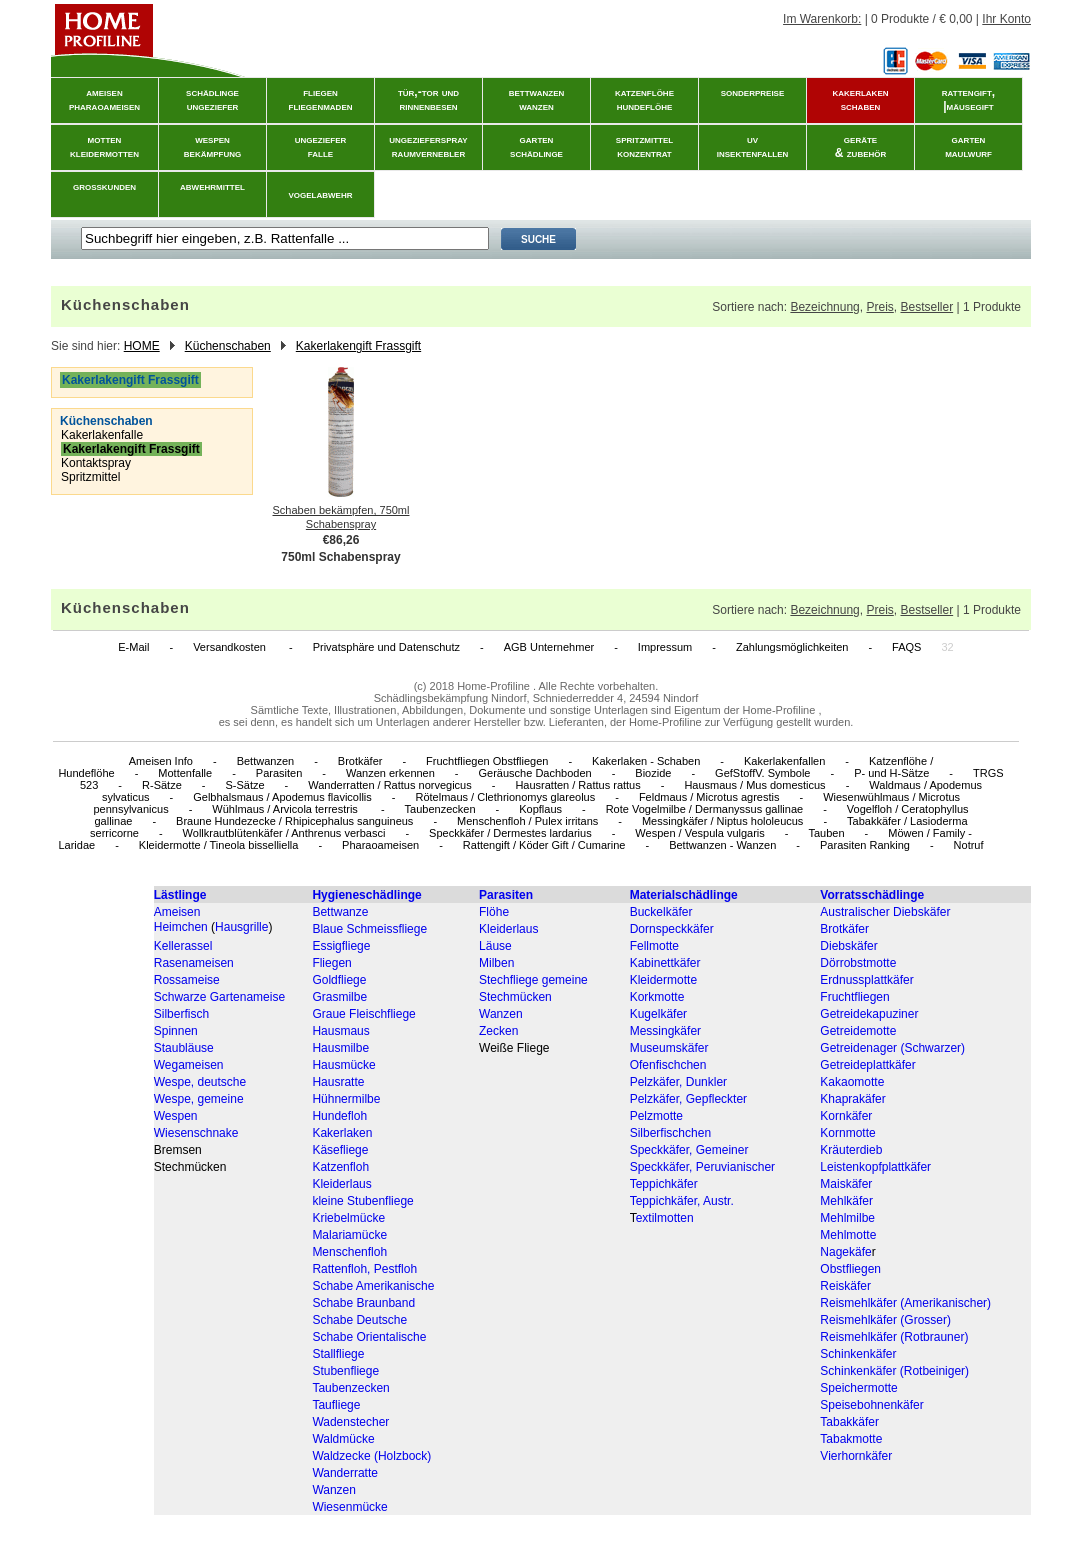 The height and width of the screenshot is (1547, 1082). I want to click on Heimchen, so click(181, 927).